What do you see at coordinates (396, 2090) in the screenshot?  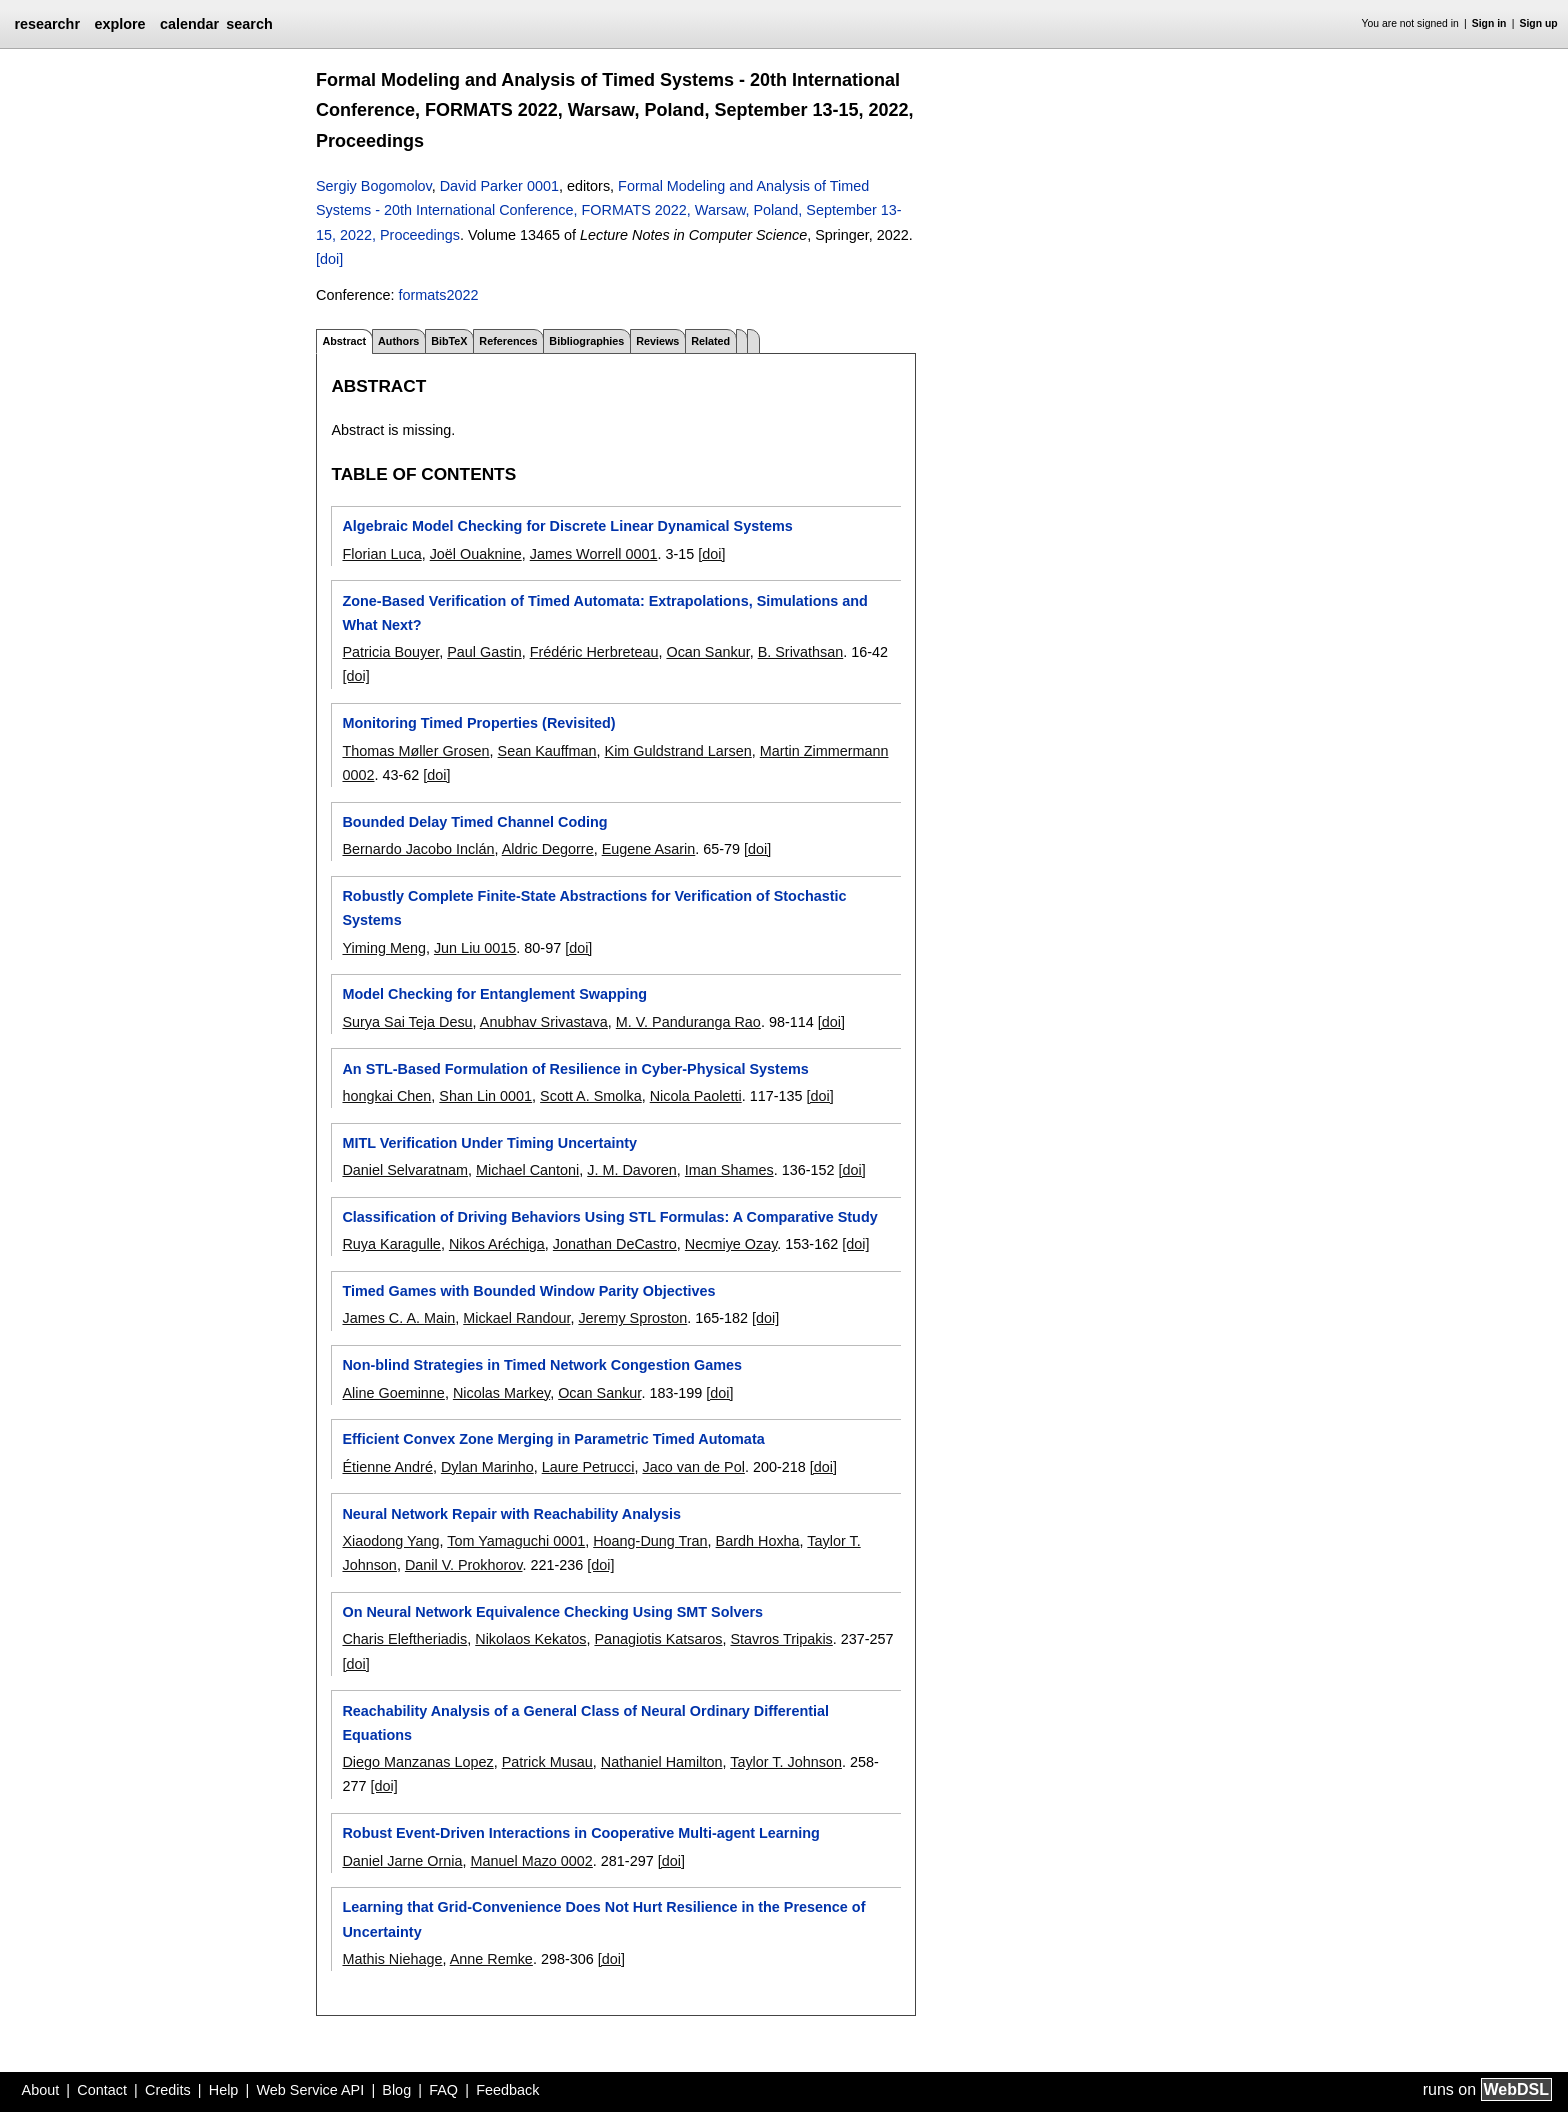 I see `Blog` at bounding box center [396, 2090].